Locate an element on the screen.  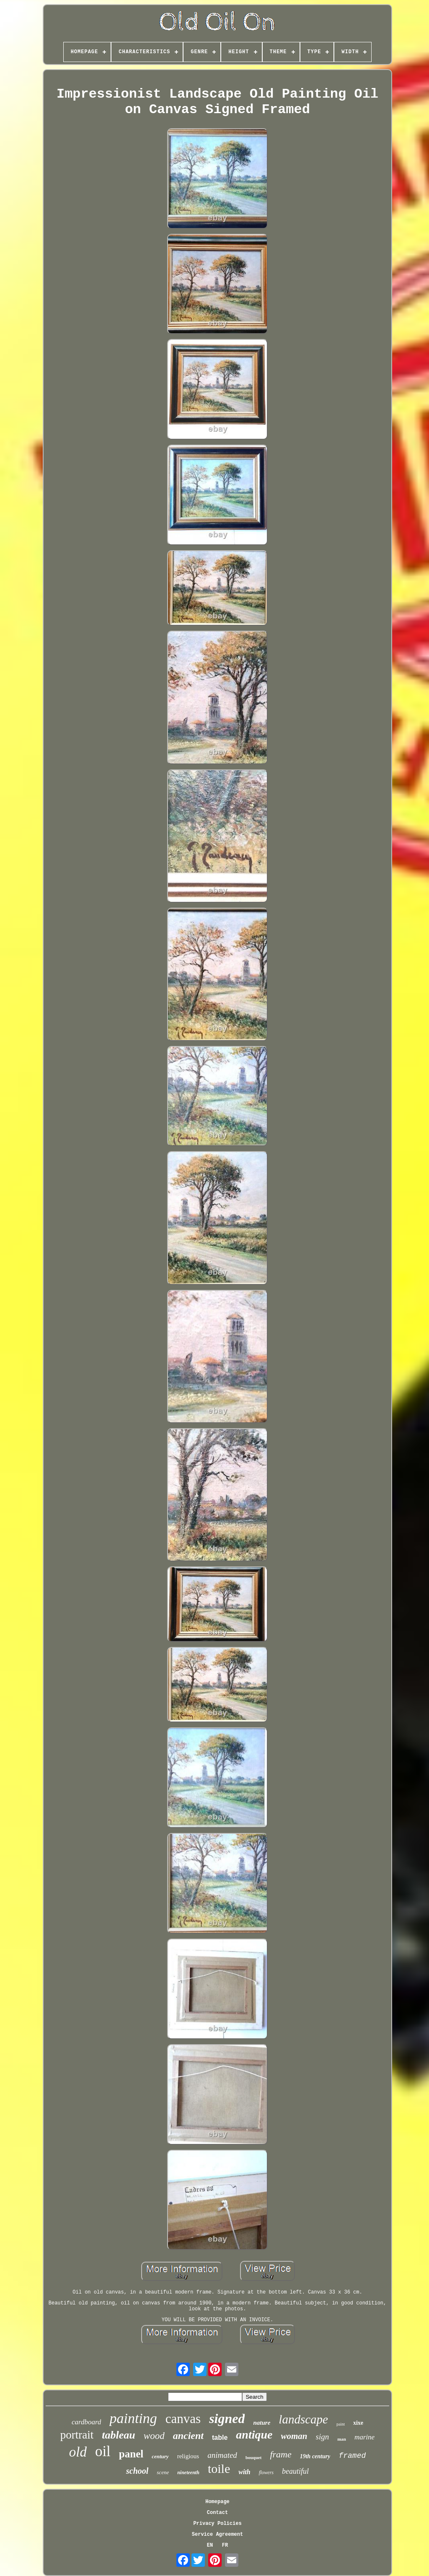
tableau is located at coordinates (118, 2435).